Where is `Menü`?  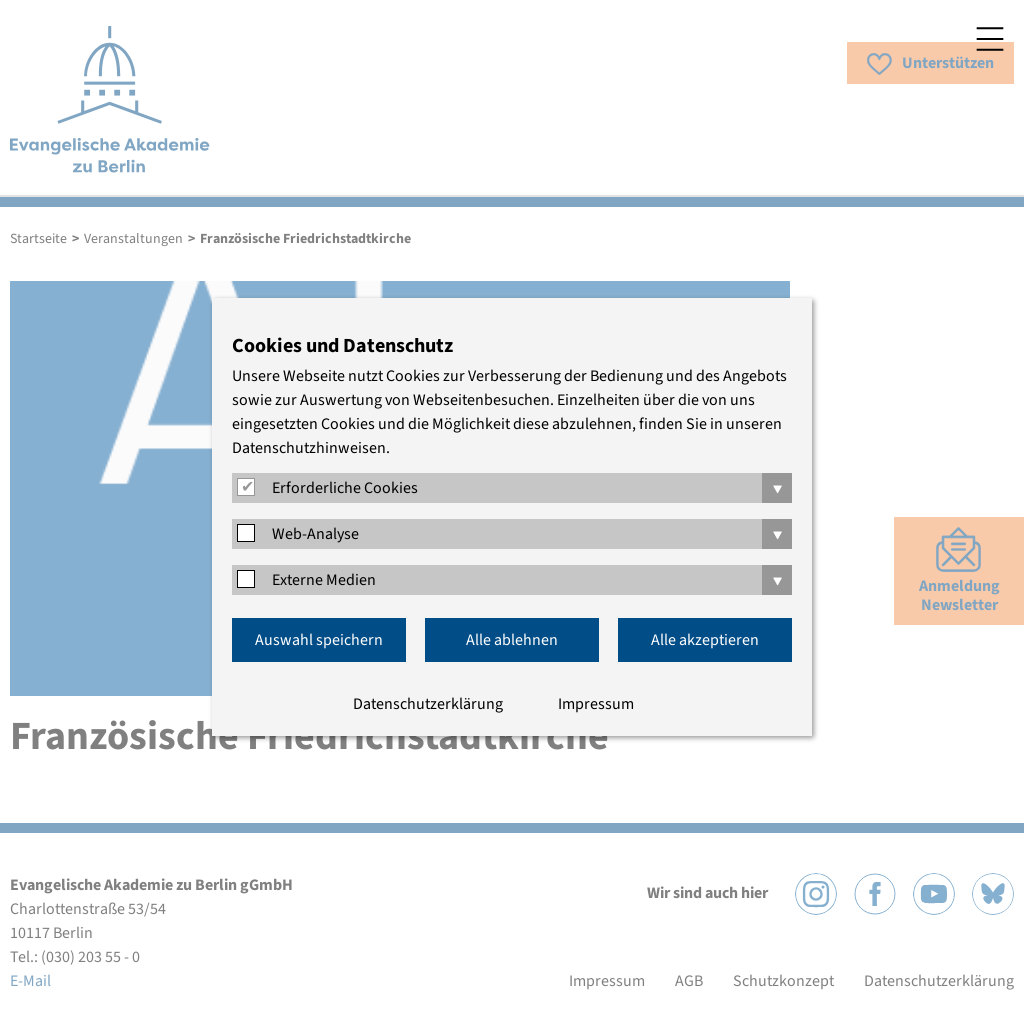 Menü is located at coordinates (990, 39).